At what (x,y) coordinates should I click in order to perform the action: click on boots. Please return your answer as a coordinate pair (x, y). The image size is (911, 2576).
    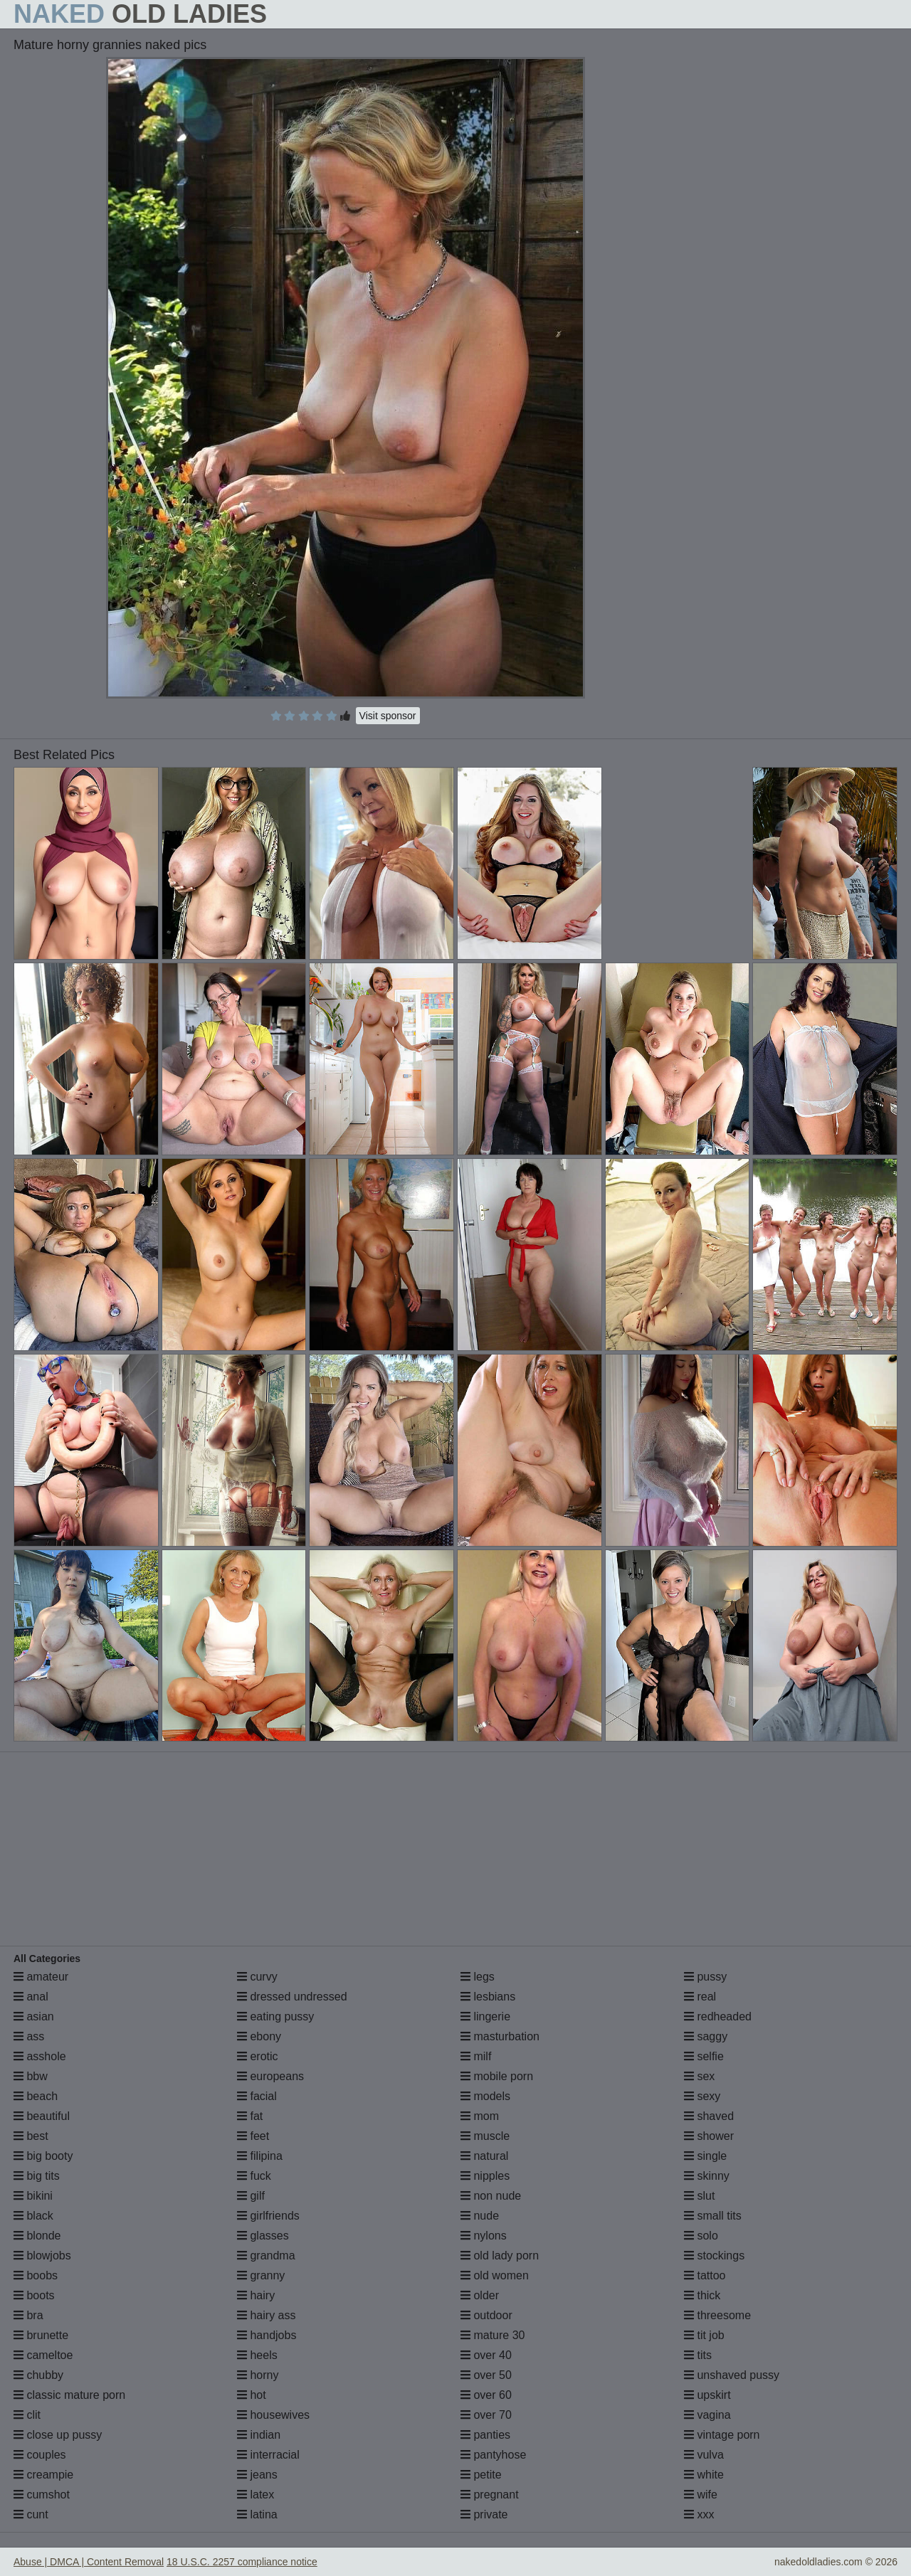
    Looking at the image, I should click on (34, 2295).